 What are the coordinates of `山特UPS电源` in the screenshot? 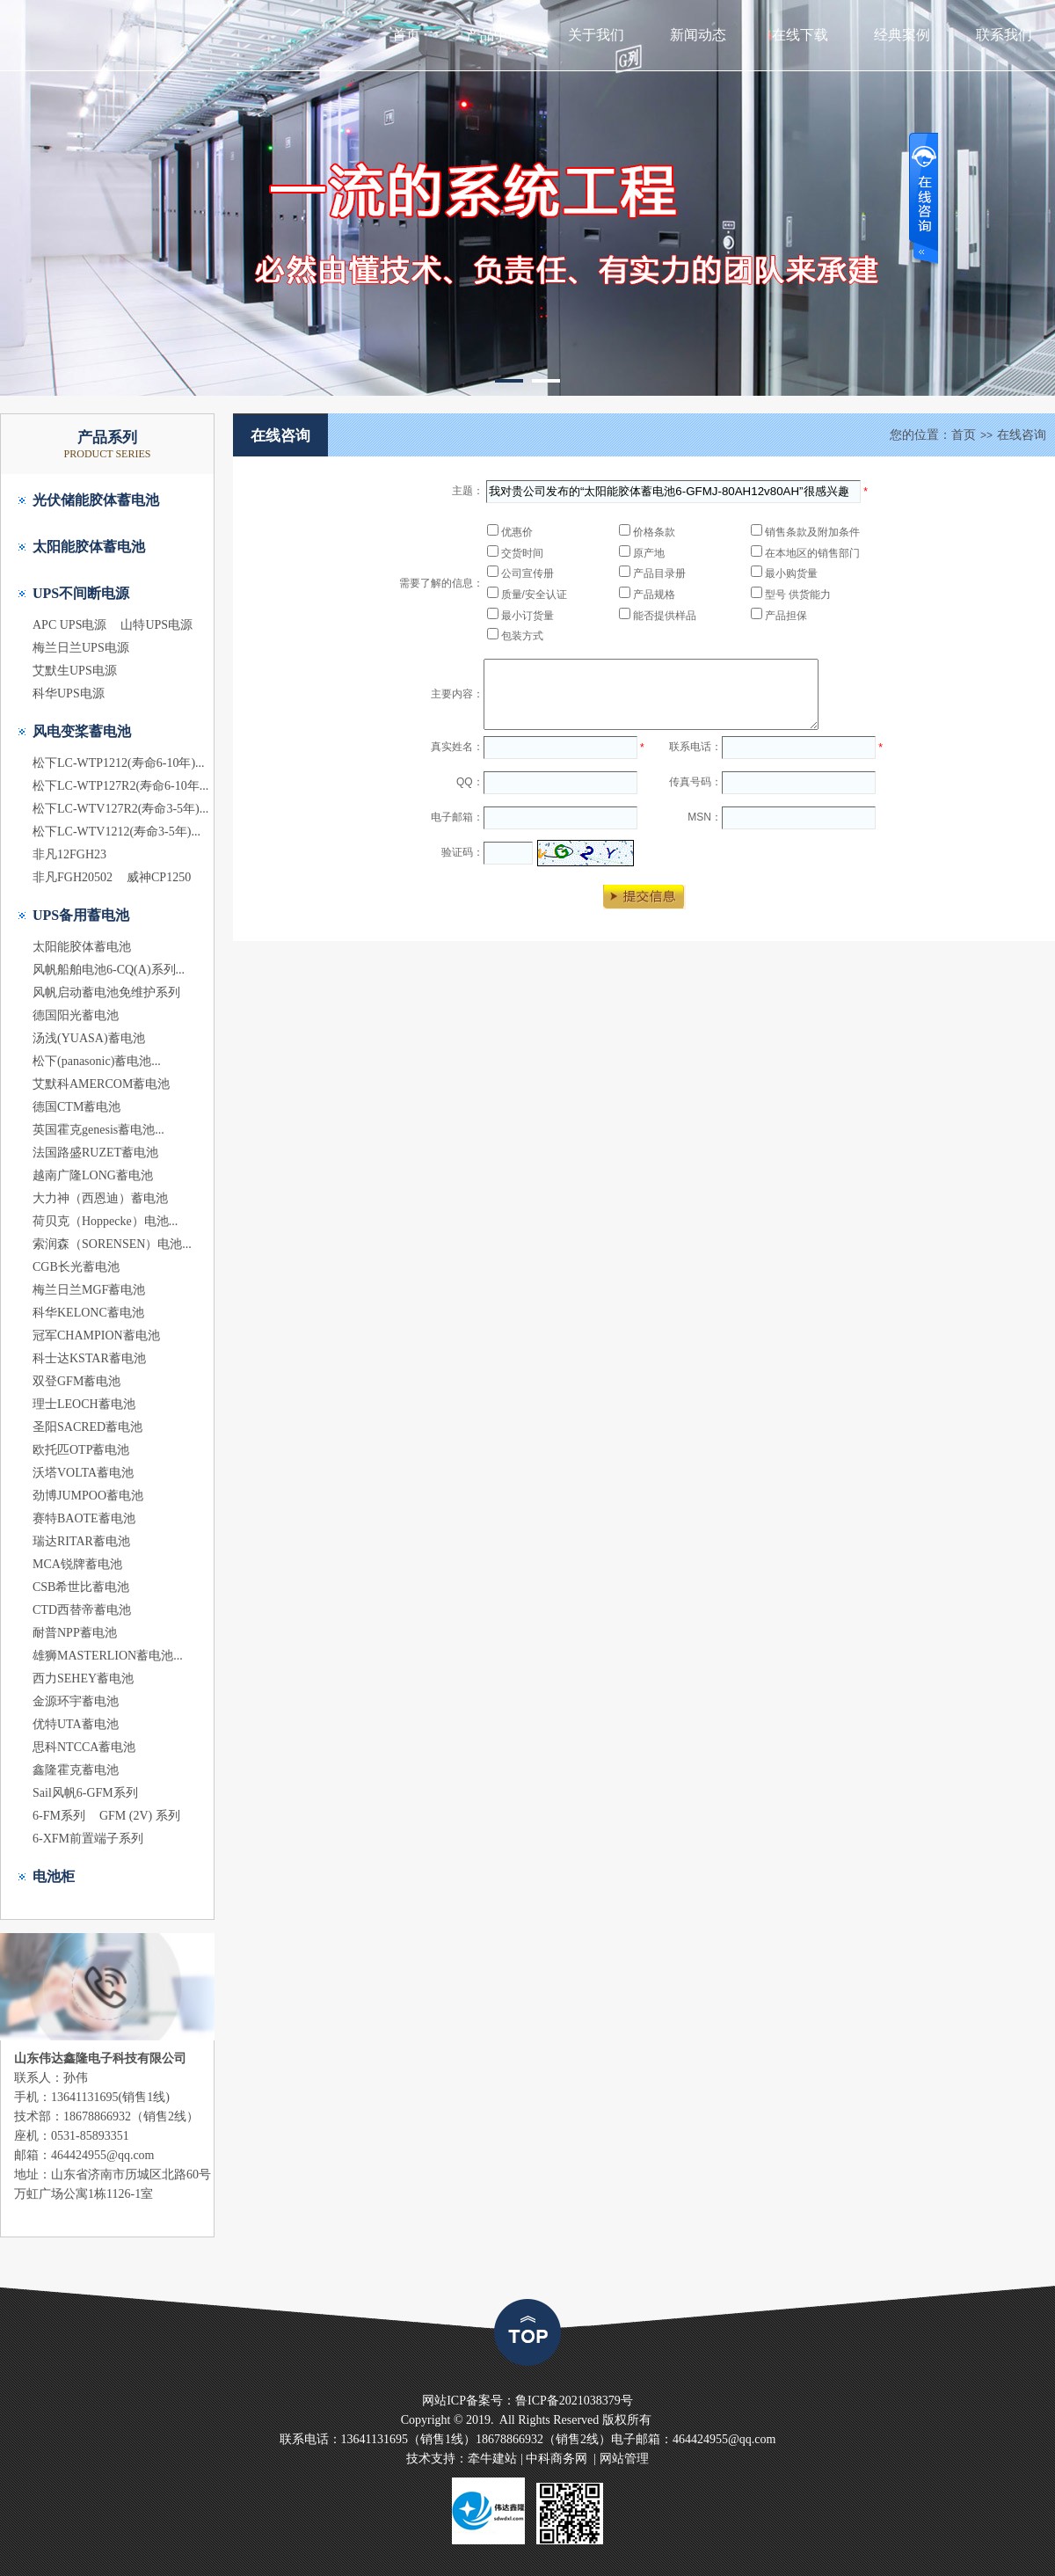 It's located at (156, 624).